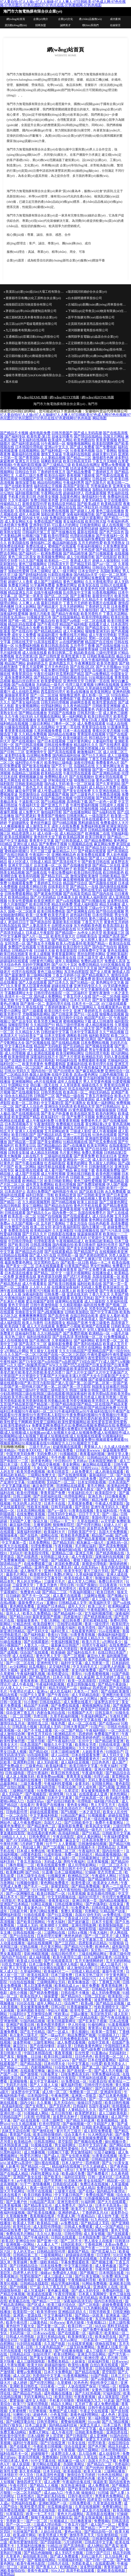  What do you see at coordinates (32, 1847) in the screenshot?
I see `熟妇成人网` at bounding box center [32, 1847].